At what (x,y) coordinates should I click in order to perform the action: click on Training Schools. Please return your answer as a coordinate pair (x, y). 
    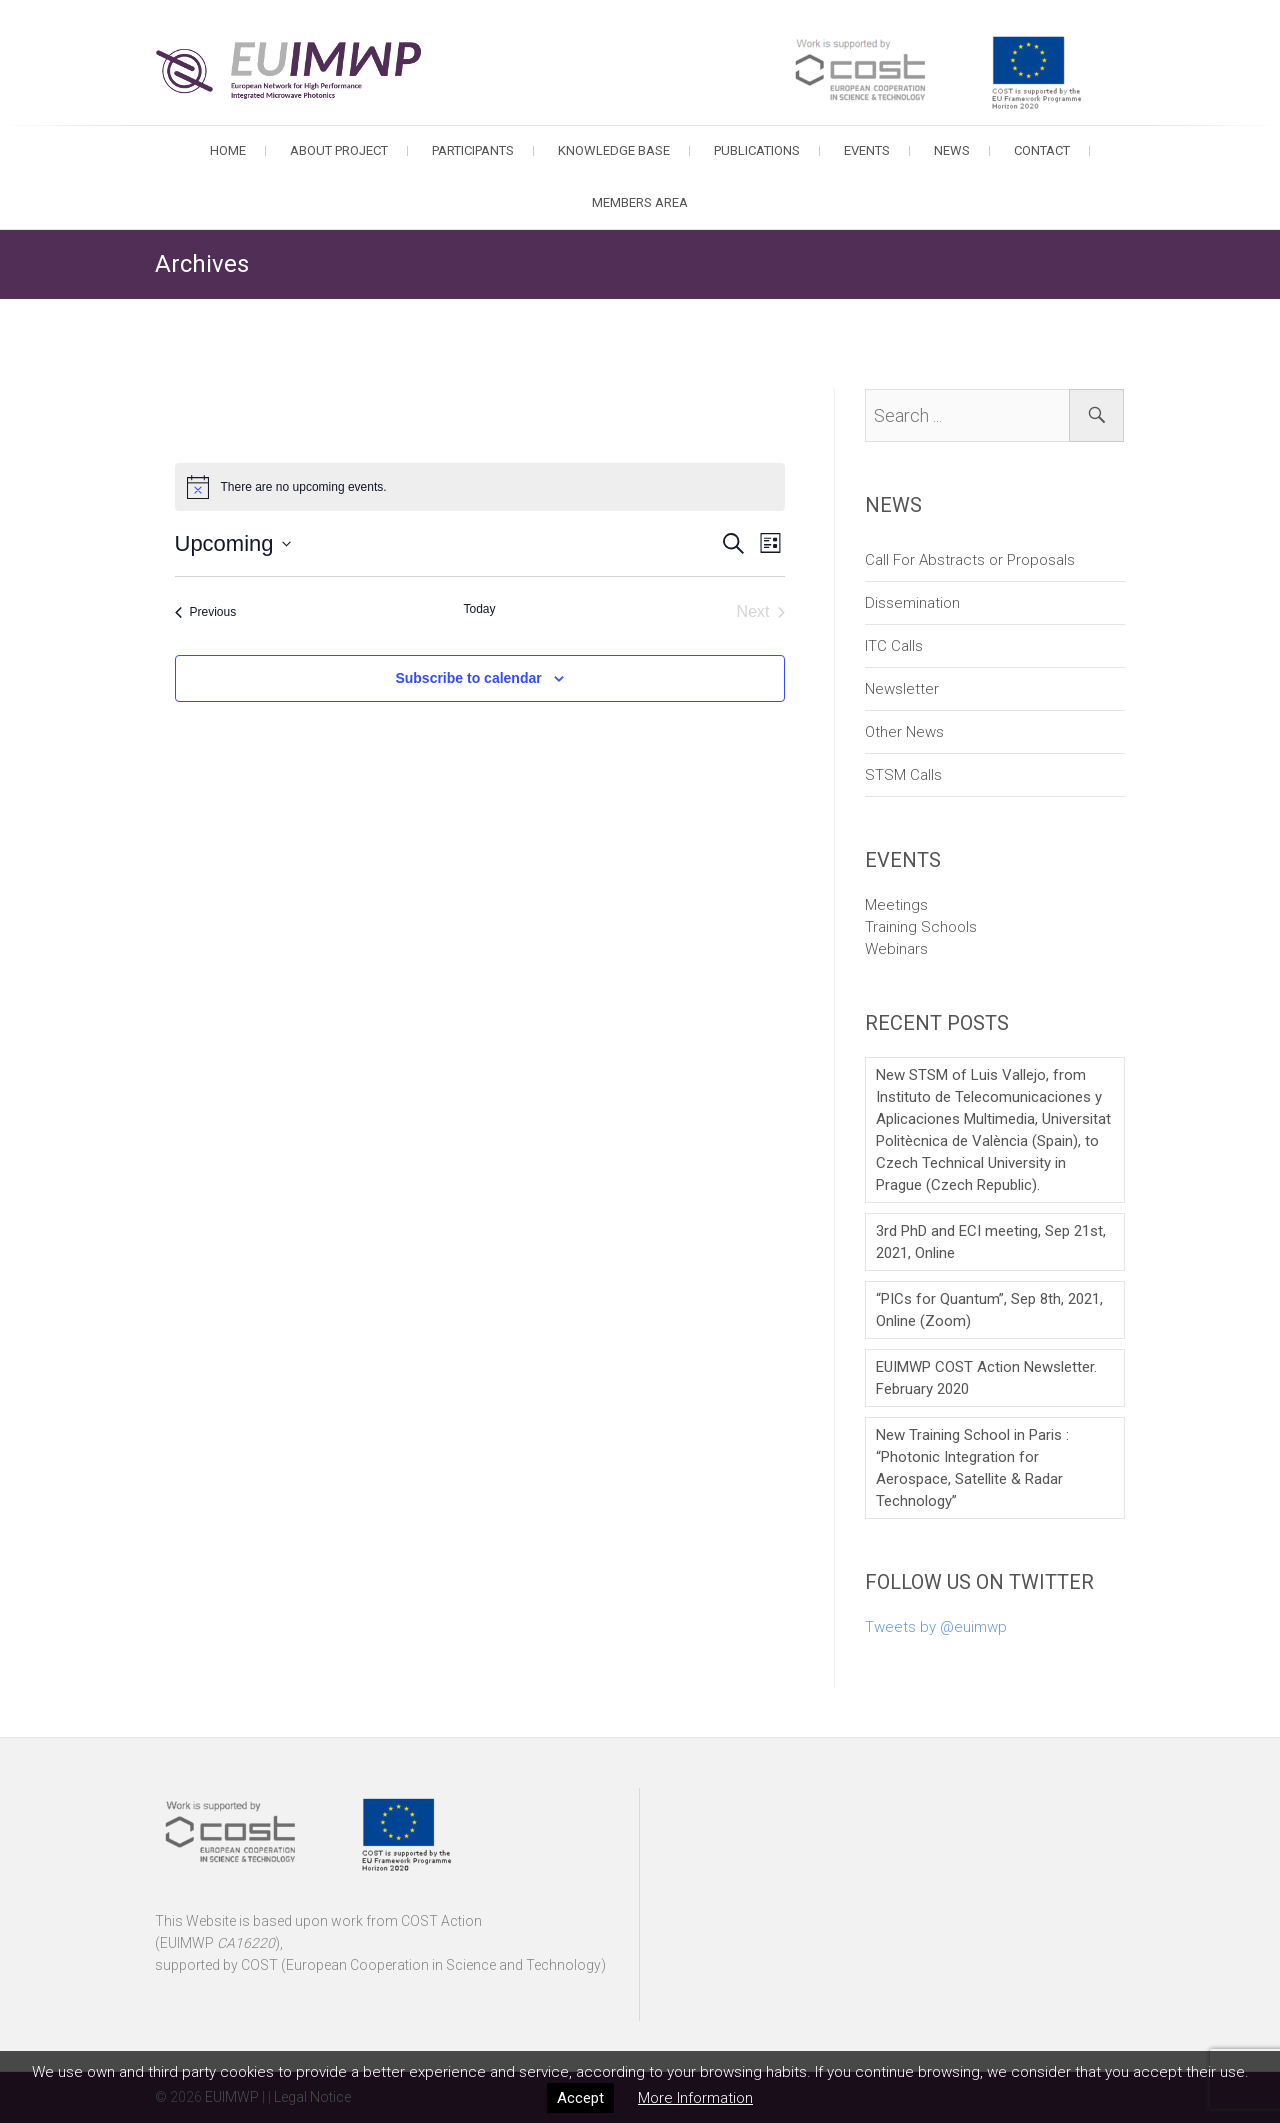
    Looking at the image, I should click on (921, 927).